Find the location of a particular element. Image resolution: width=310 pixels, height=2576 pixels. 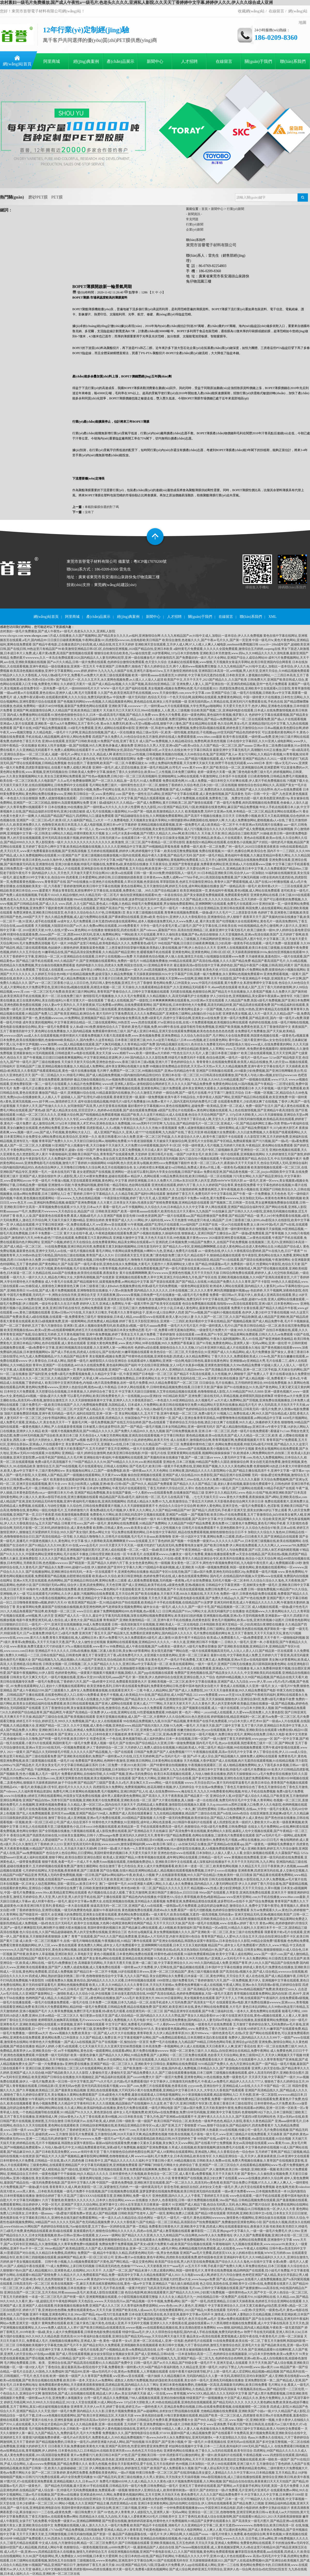

亚洲日本亚洲黄色网站,欧美色射,亚洲黄色官网,人妻视频自拍网站 is located at coordinates (115, 2459).